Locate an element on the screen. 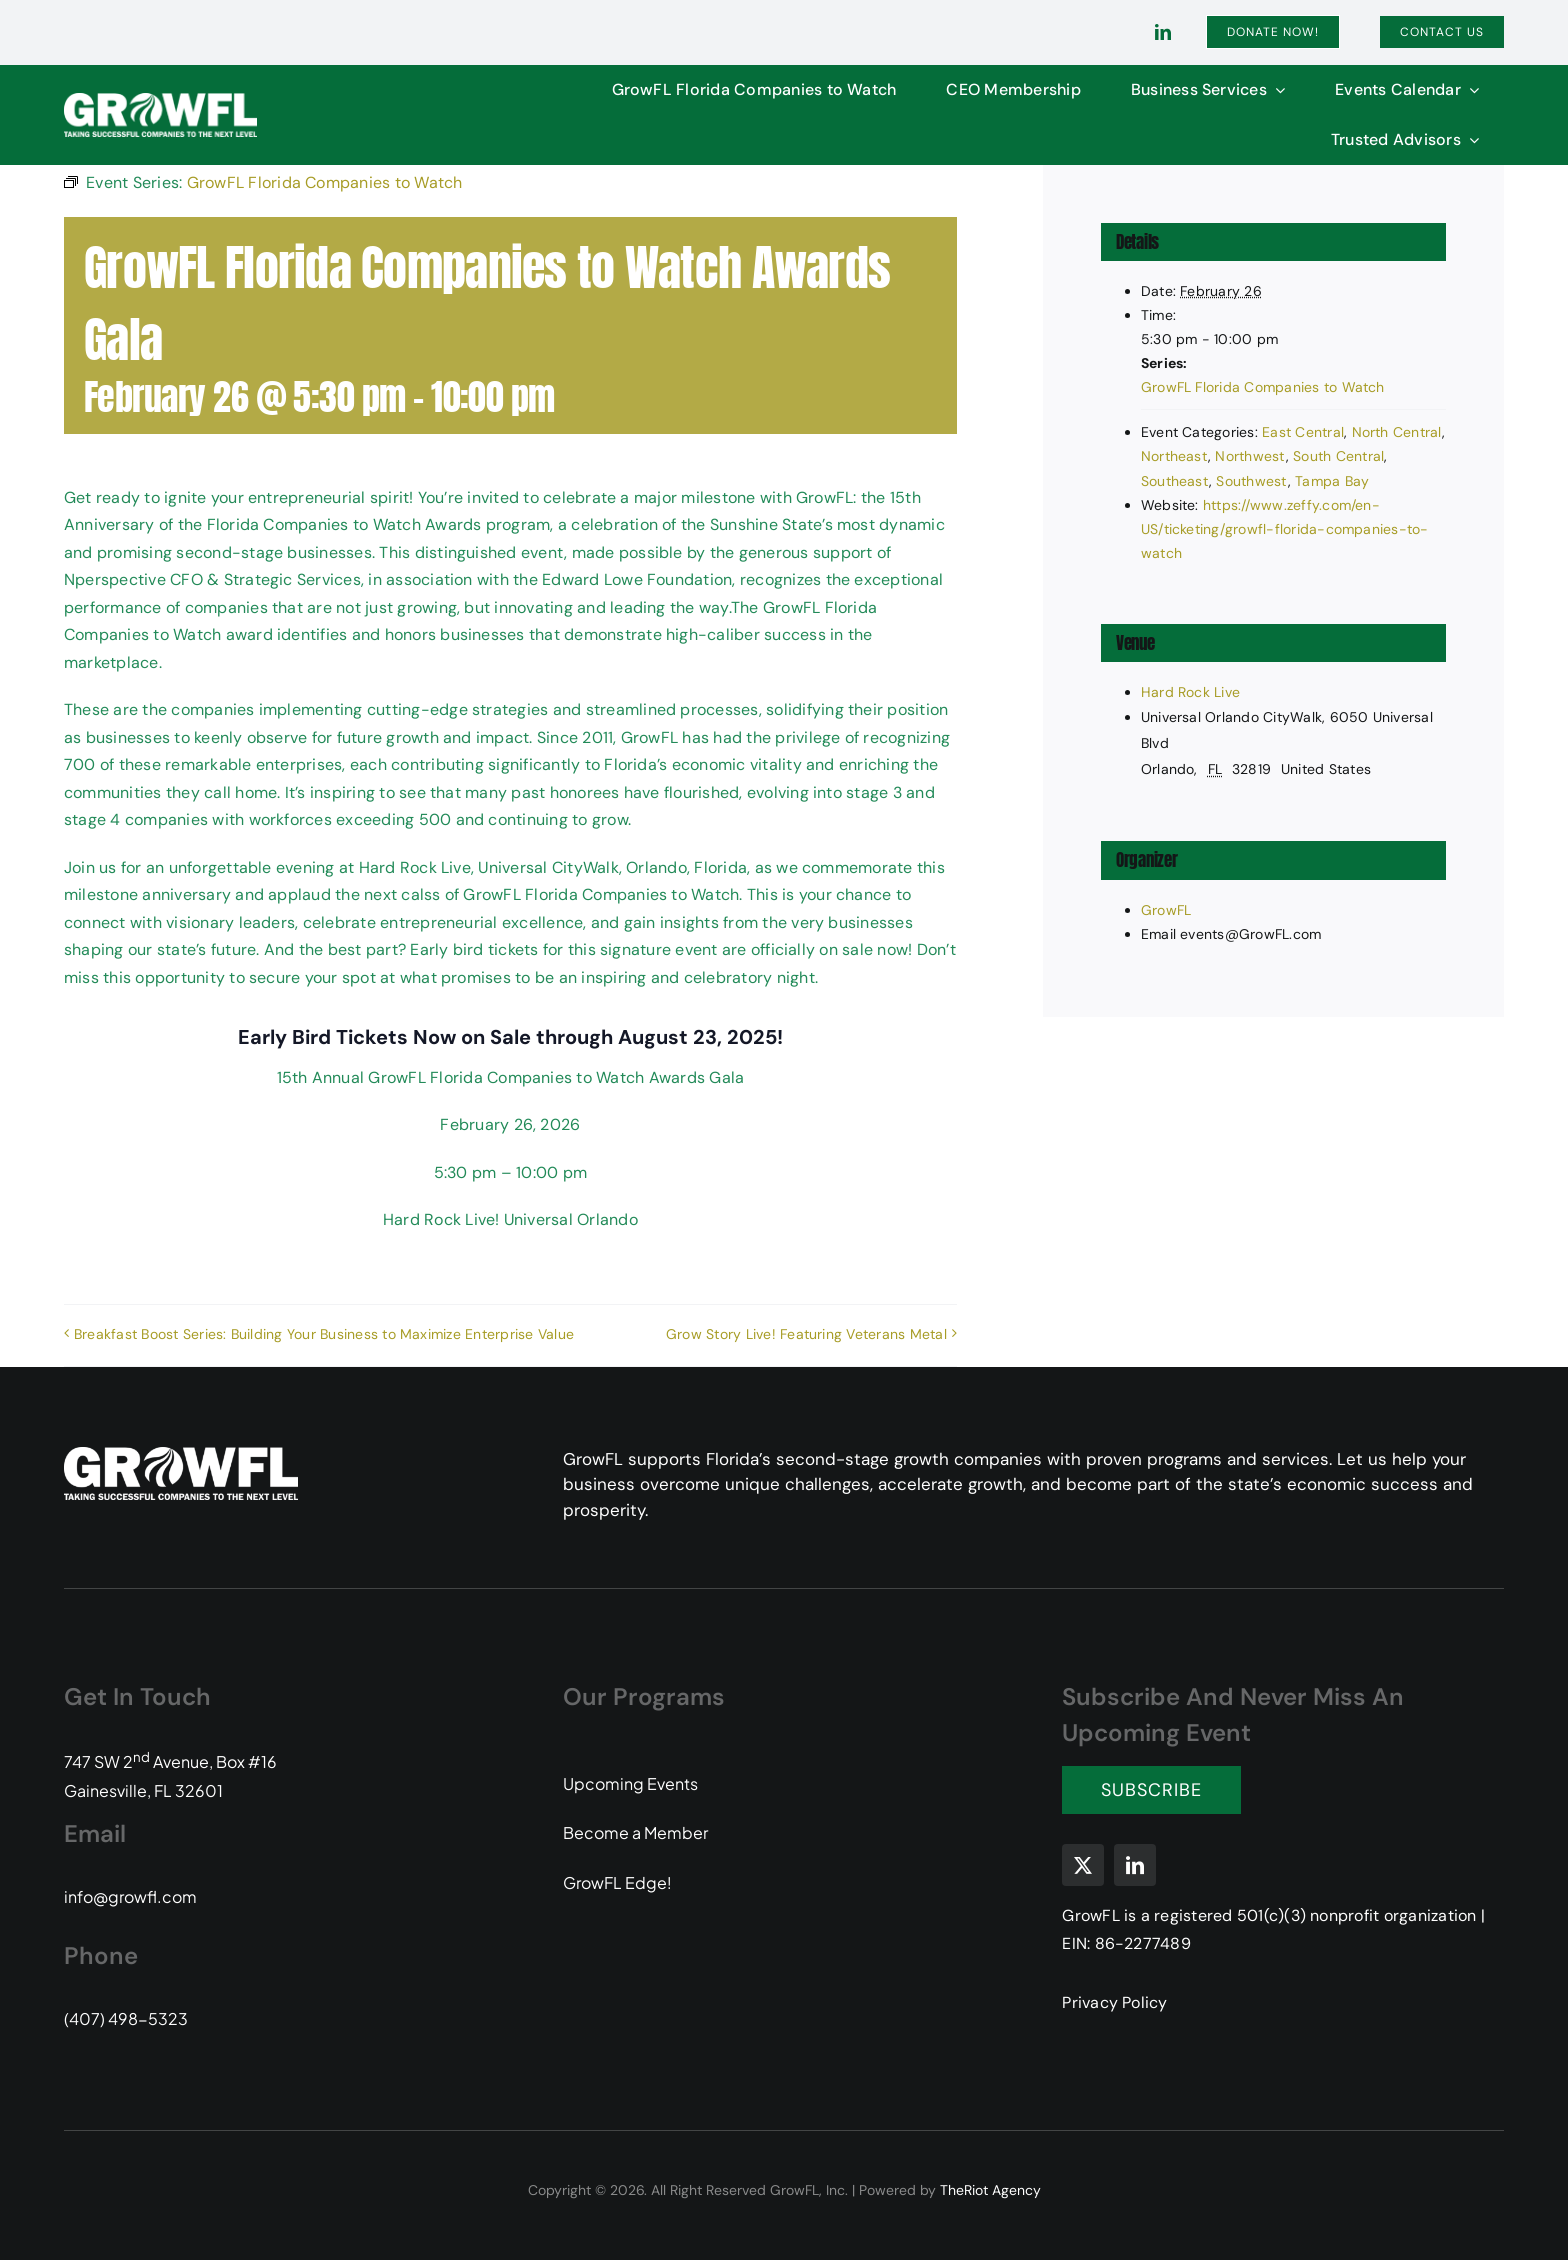 The image size is (1568, 2260). Northeast is located at coordinates (1174, 456).